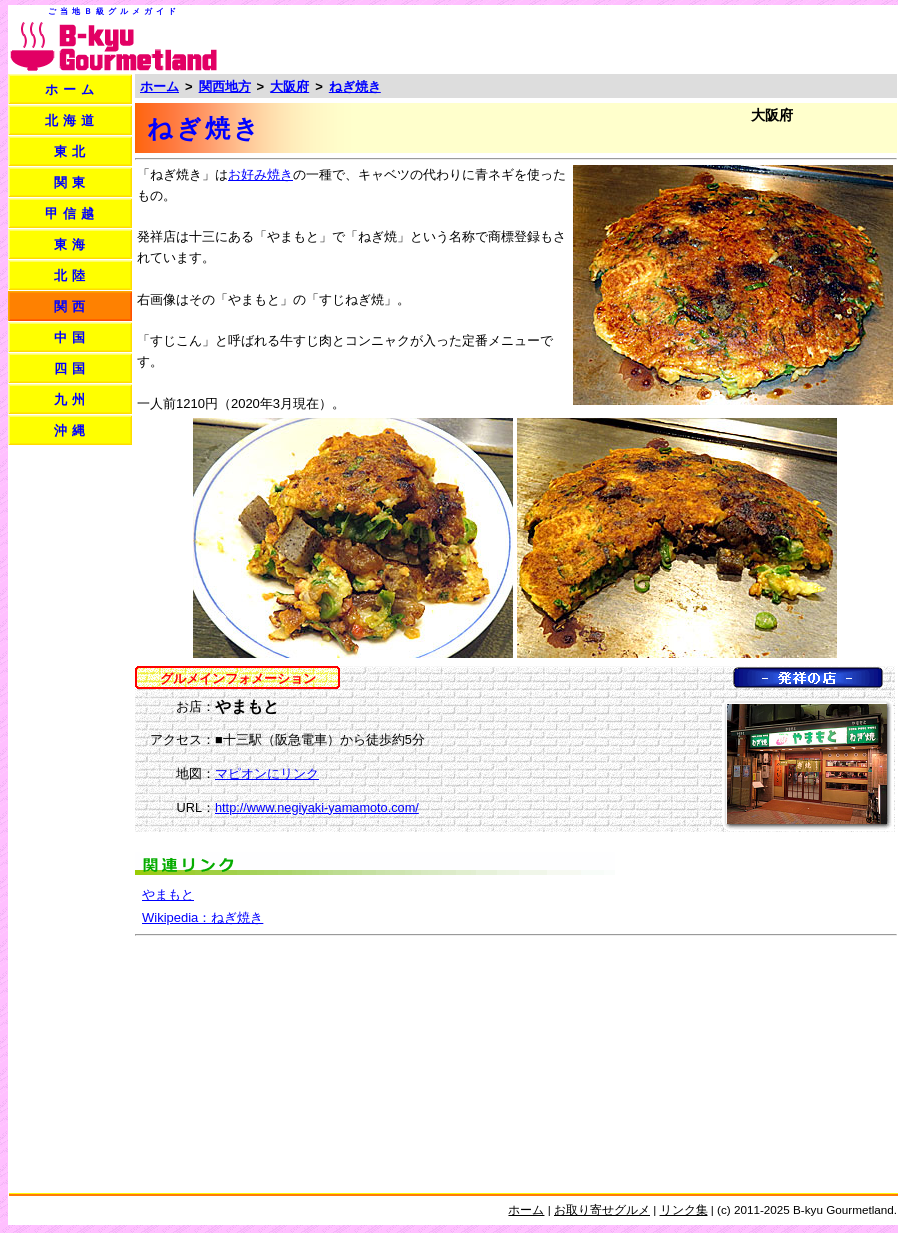  Describe the element at coordinates (72, 399) in the screenshot. I see `九州` at that location.